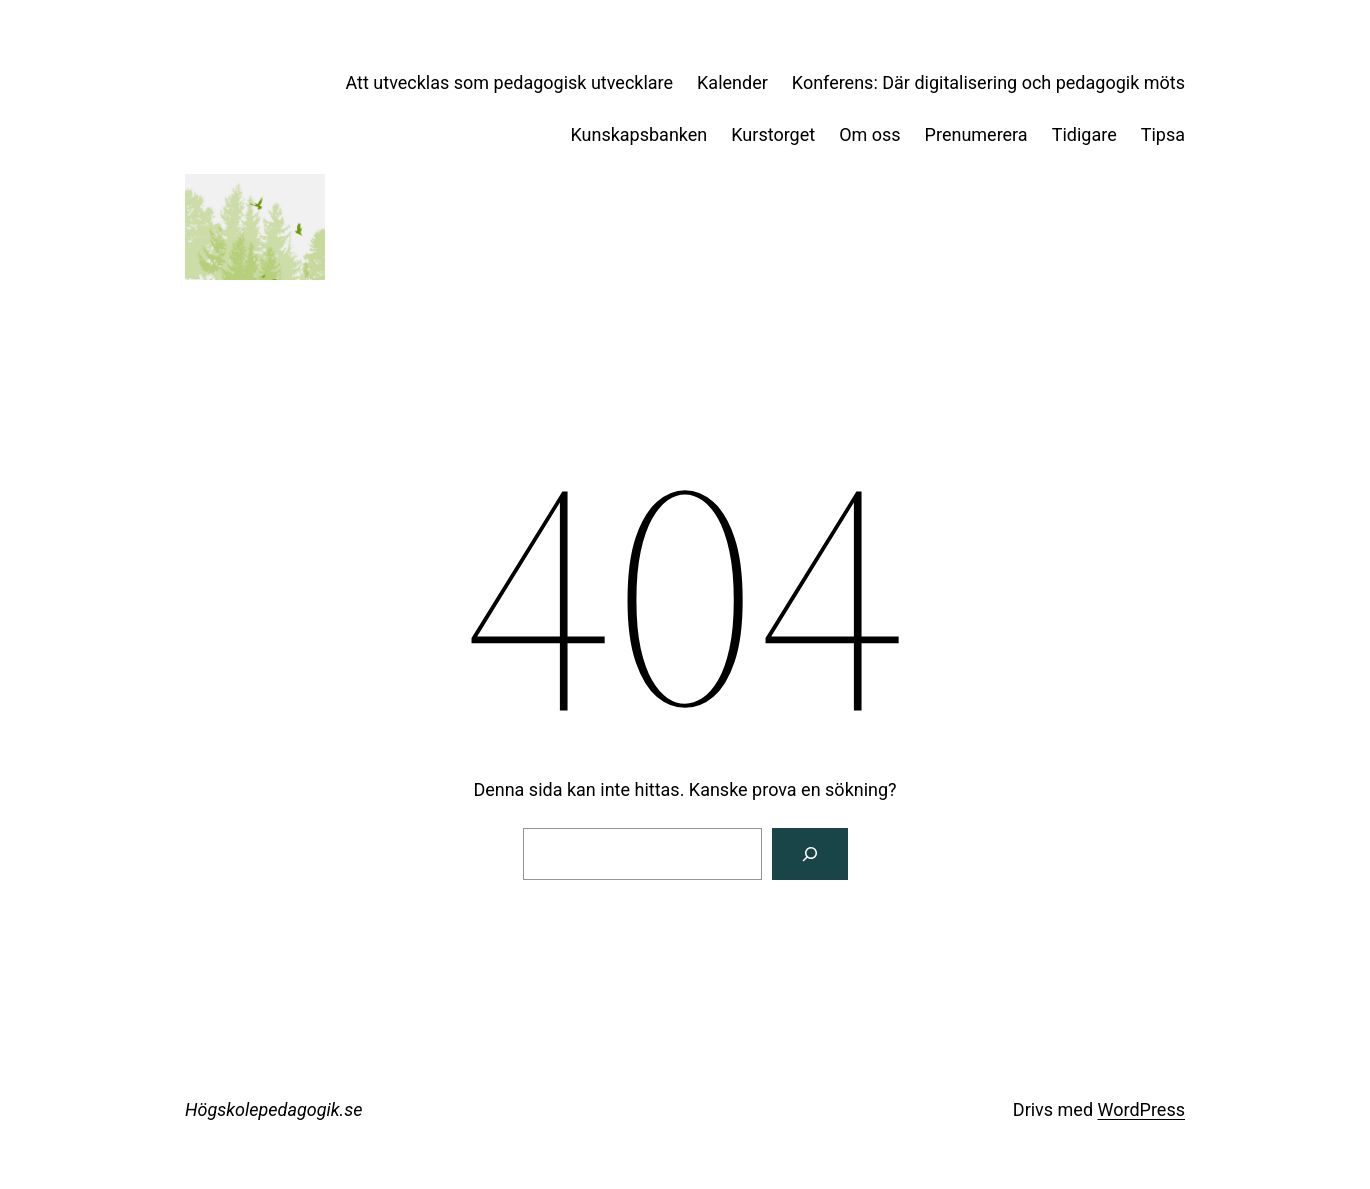 The image size is (1370, 1189). Describe the element at coordinates (732, 82) in the screenshot. I see `Kalender` at that location.